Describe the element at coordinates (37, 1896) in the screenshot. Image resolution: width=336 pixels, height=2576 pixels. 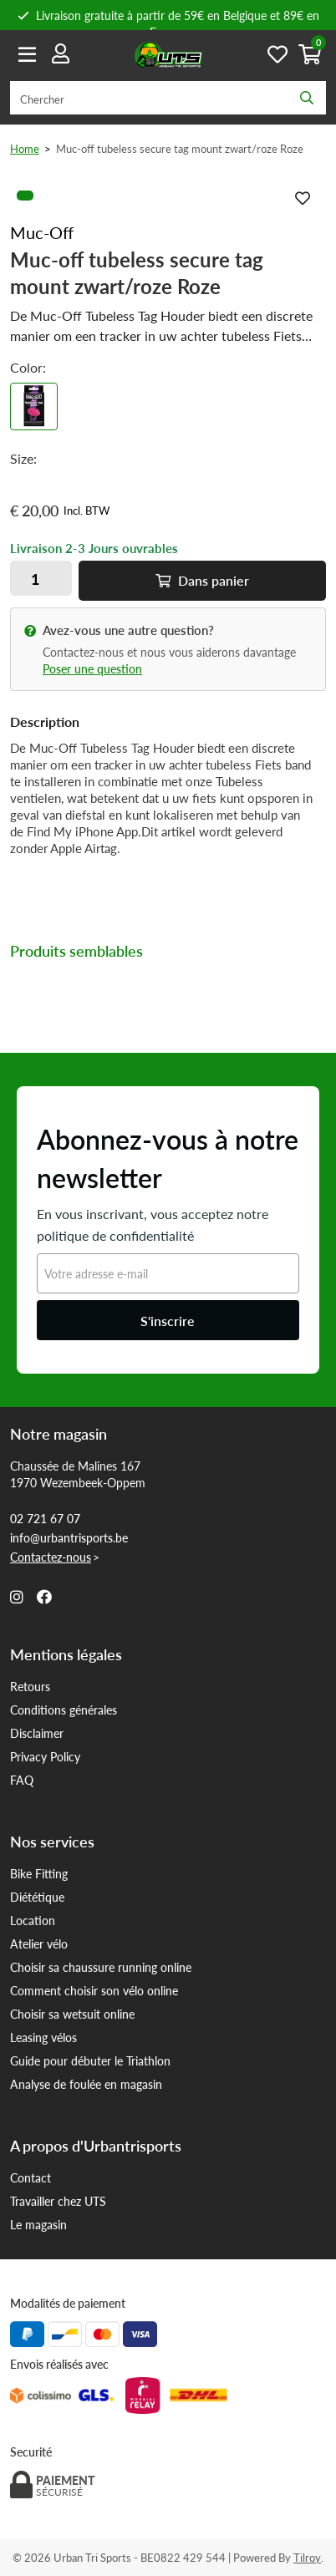
I see `Diététique` at that location.